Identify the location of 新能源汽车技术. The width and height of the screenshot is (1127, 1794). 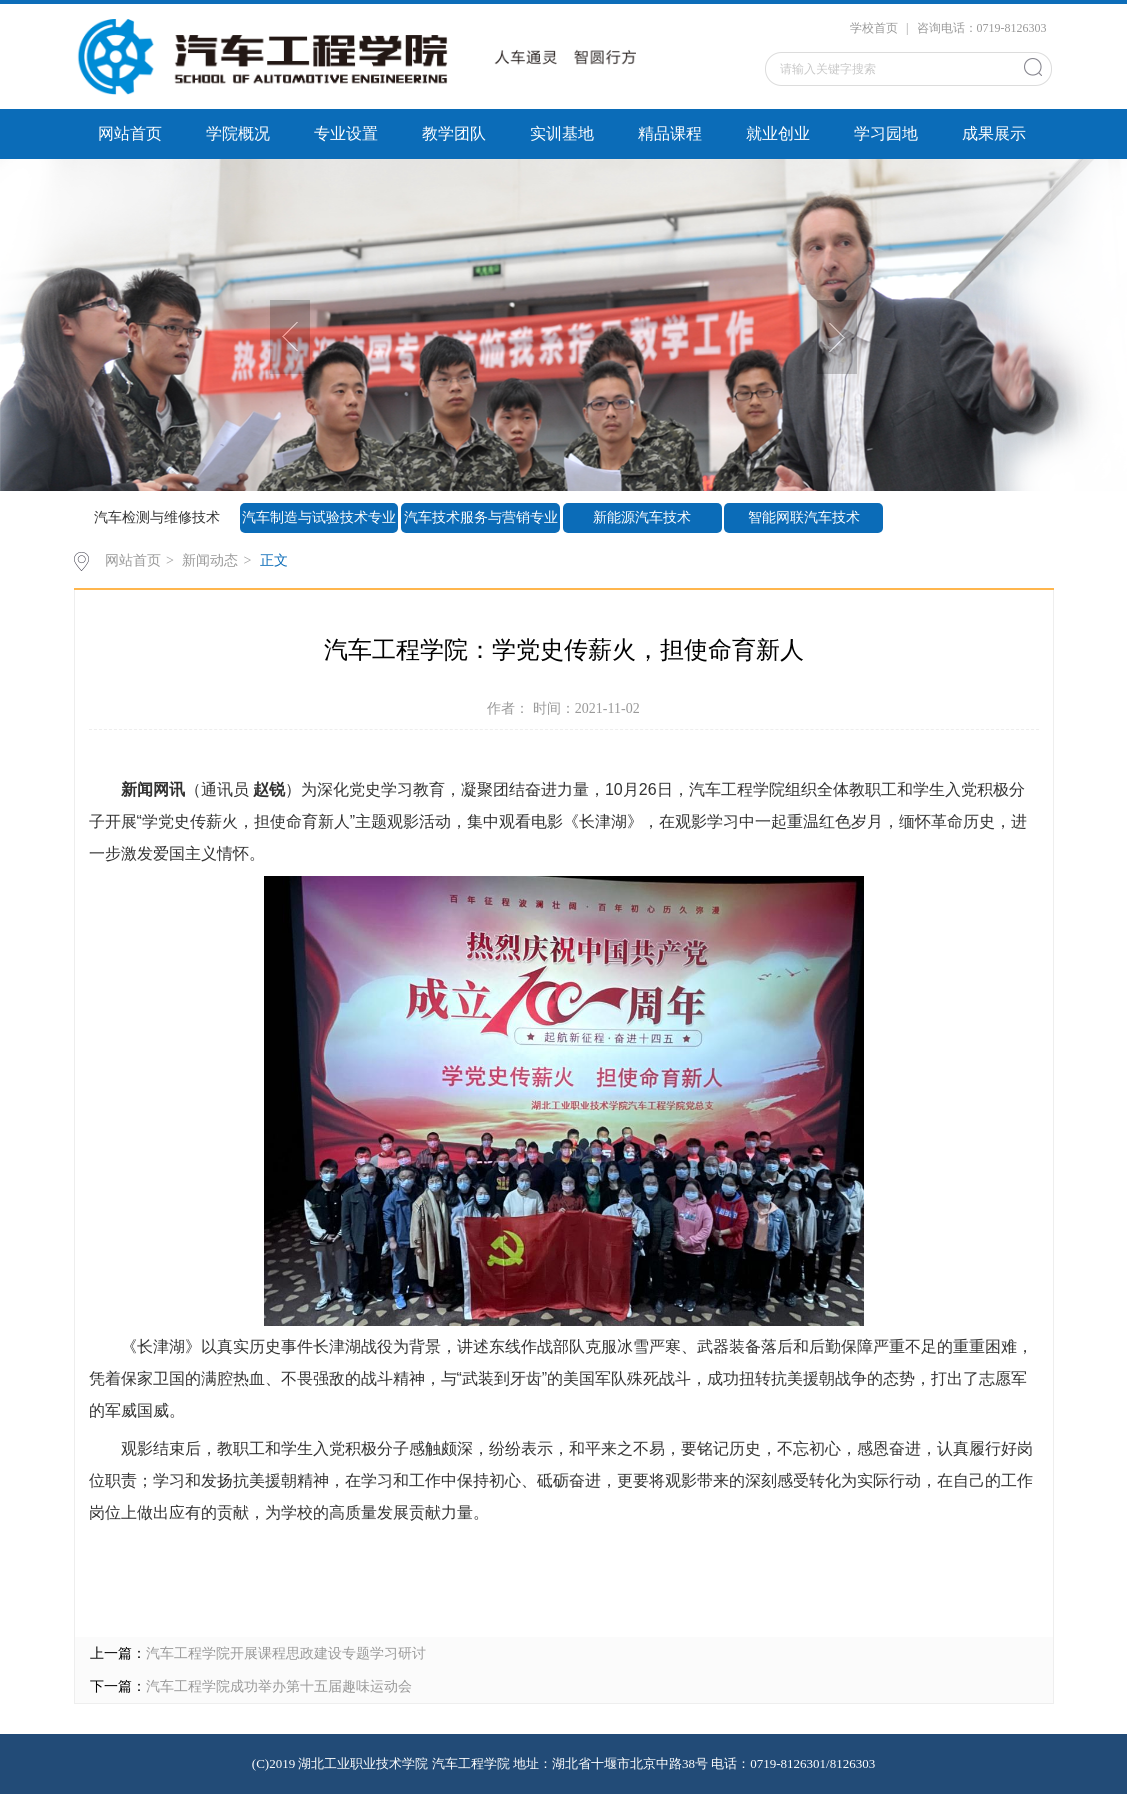
(642, 517).